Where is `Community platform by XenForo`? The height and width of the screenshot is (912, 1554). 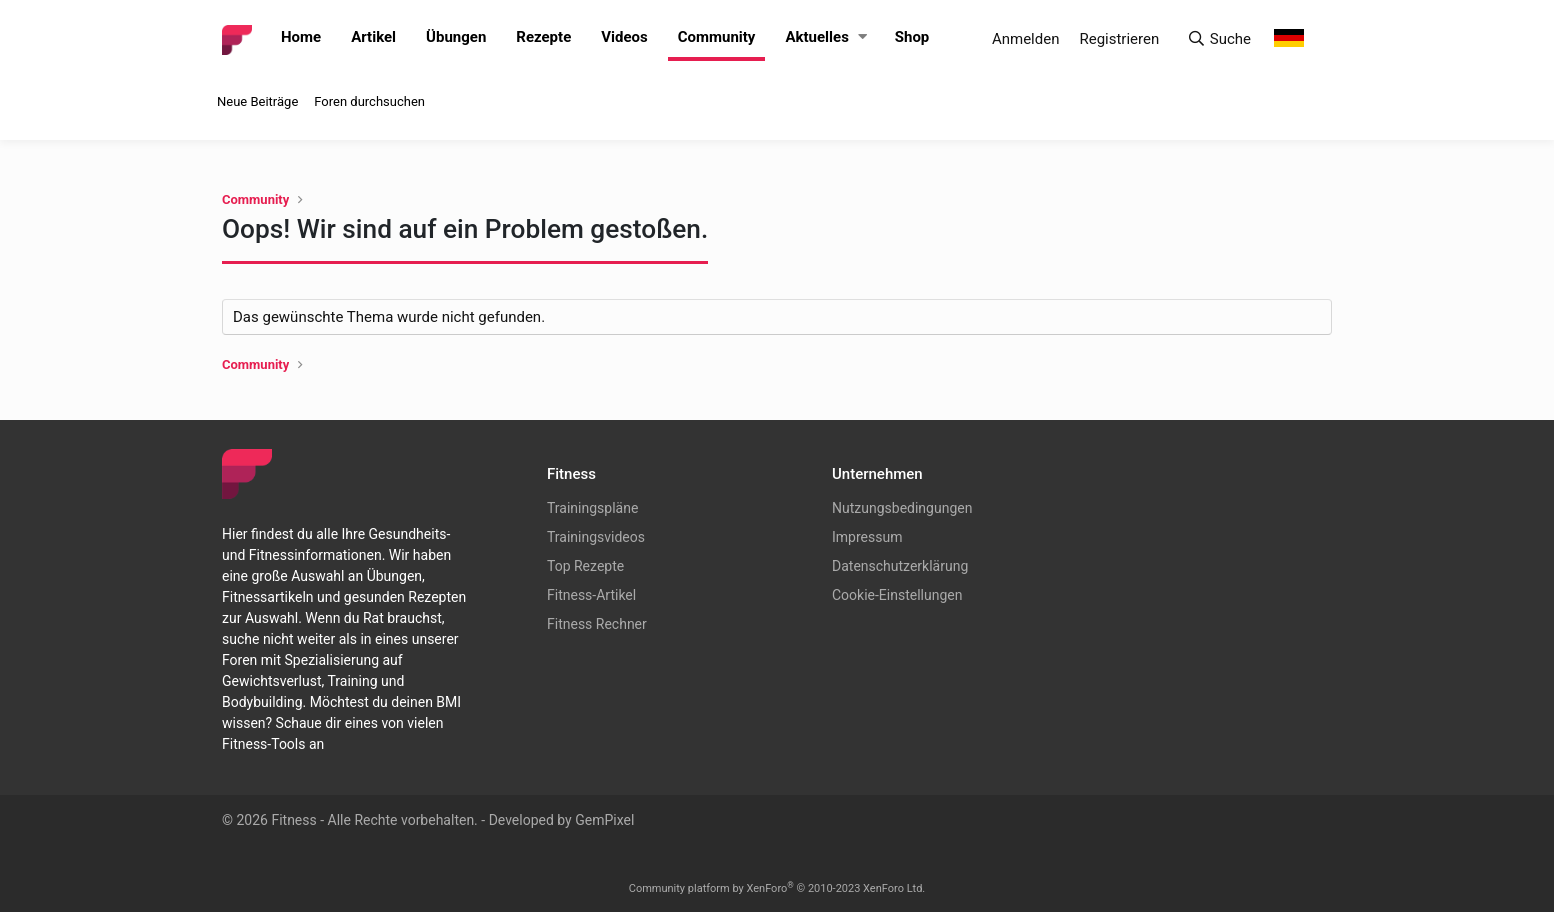 Community platform by XenForo is located at coordinates (777, 888).